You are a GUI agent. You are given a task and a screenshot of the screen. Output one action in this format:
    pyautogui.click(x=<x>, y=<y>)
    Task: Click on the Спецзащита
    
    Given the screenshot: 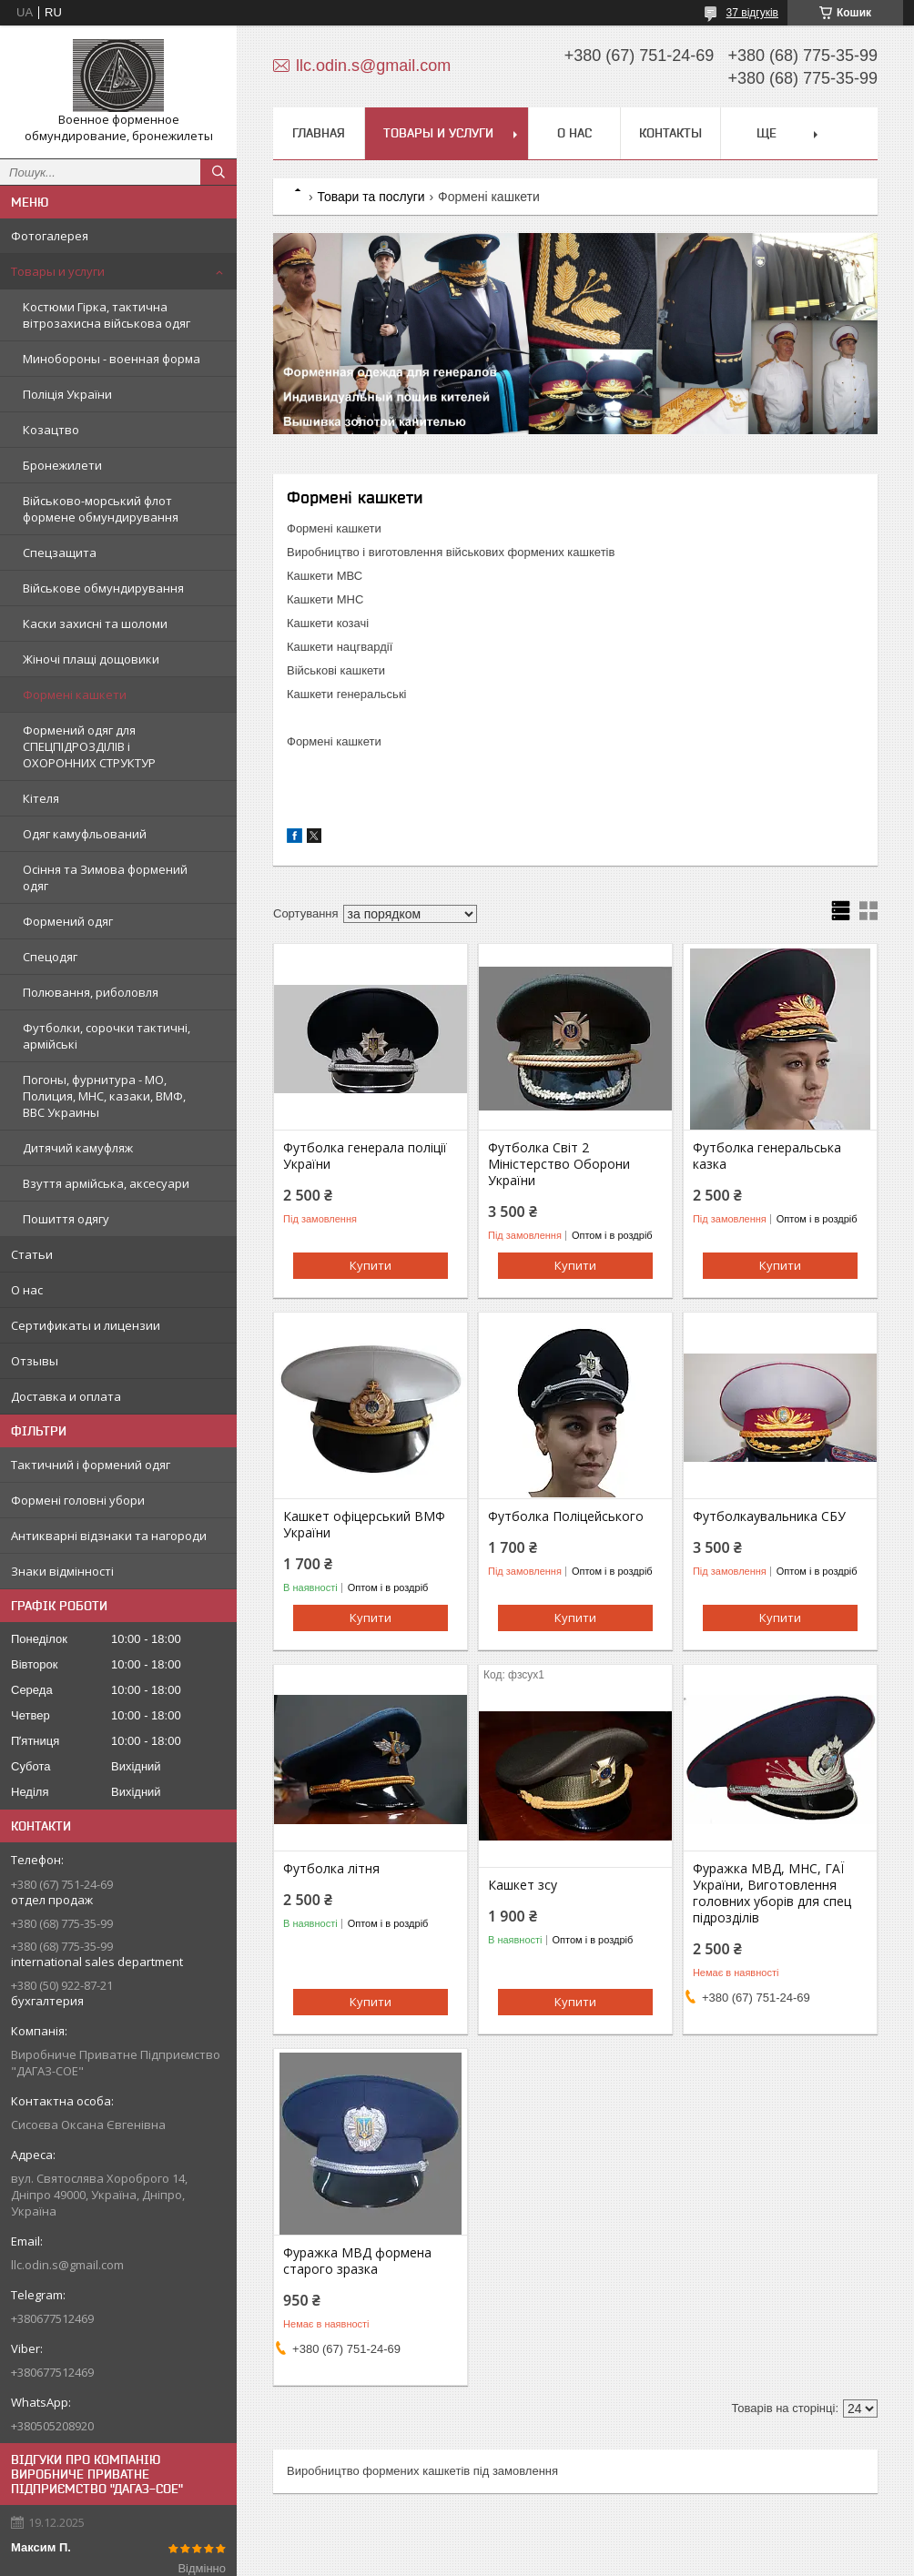 What is the action you would take?
    pyautogui.click(x=59, y=552)
    